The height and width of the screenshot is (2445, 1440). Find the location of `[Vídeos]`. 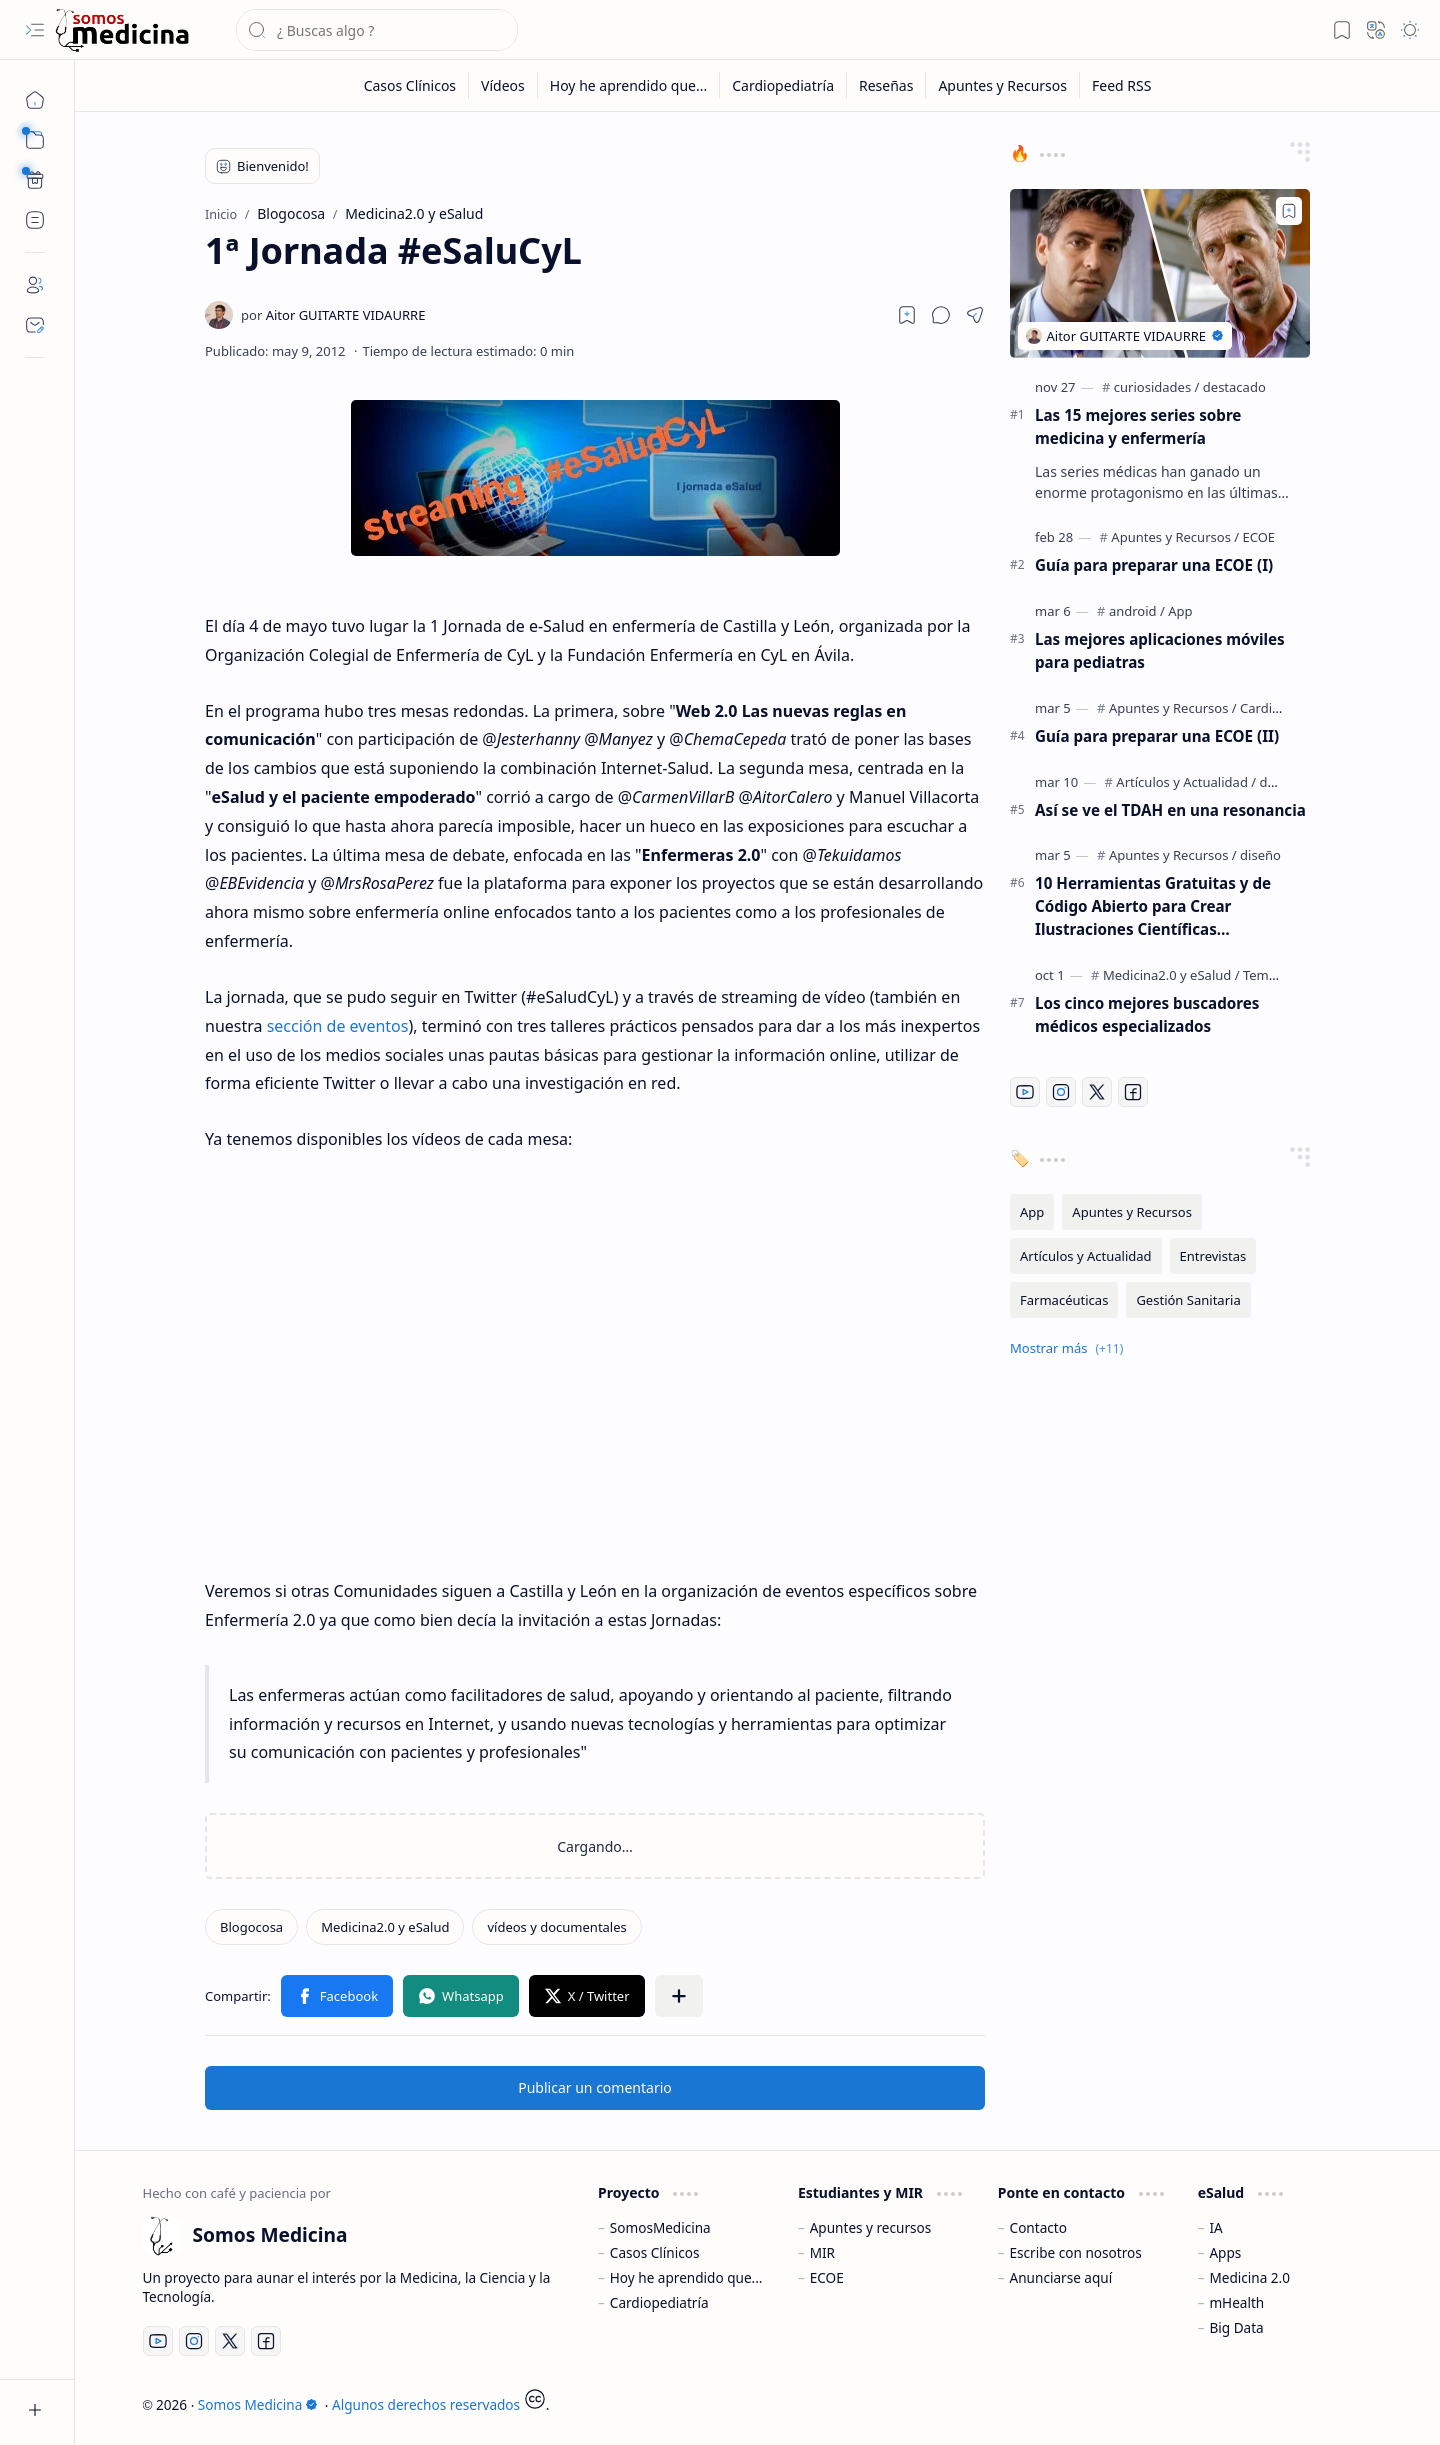

[Vídeos] is located at coordinates (503, 85).